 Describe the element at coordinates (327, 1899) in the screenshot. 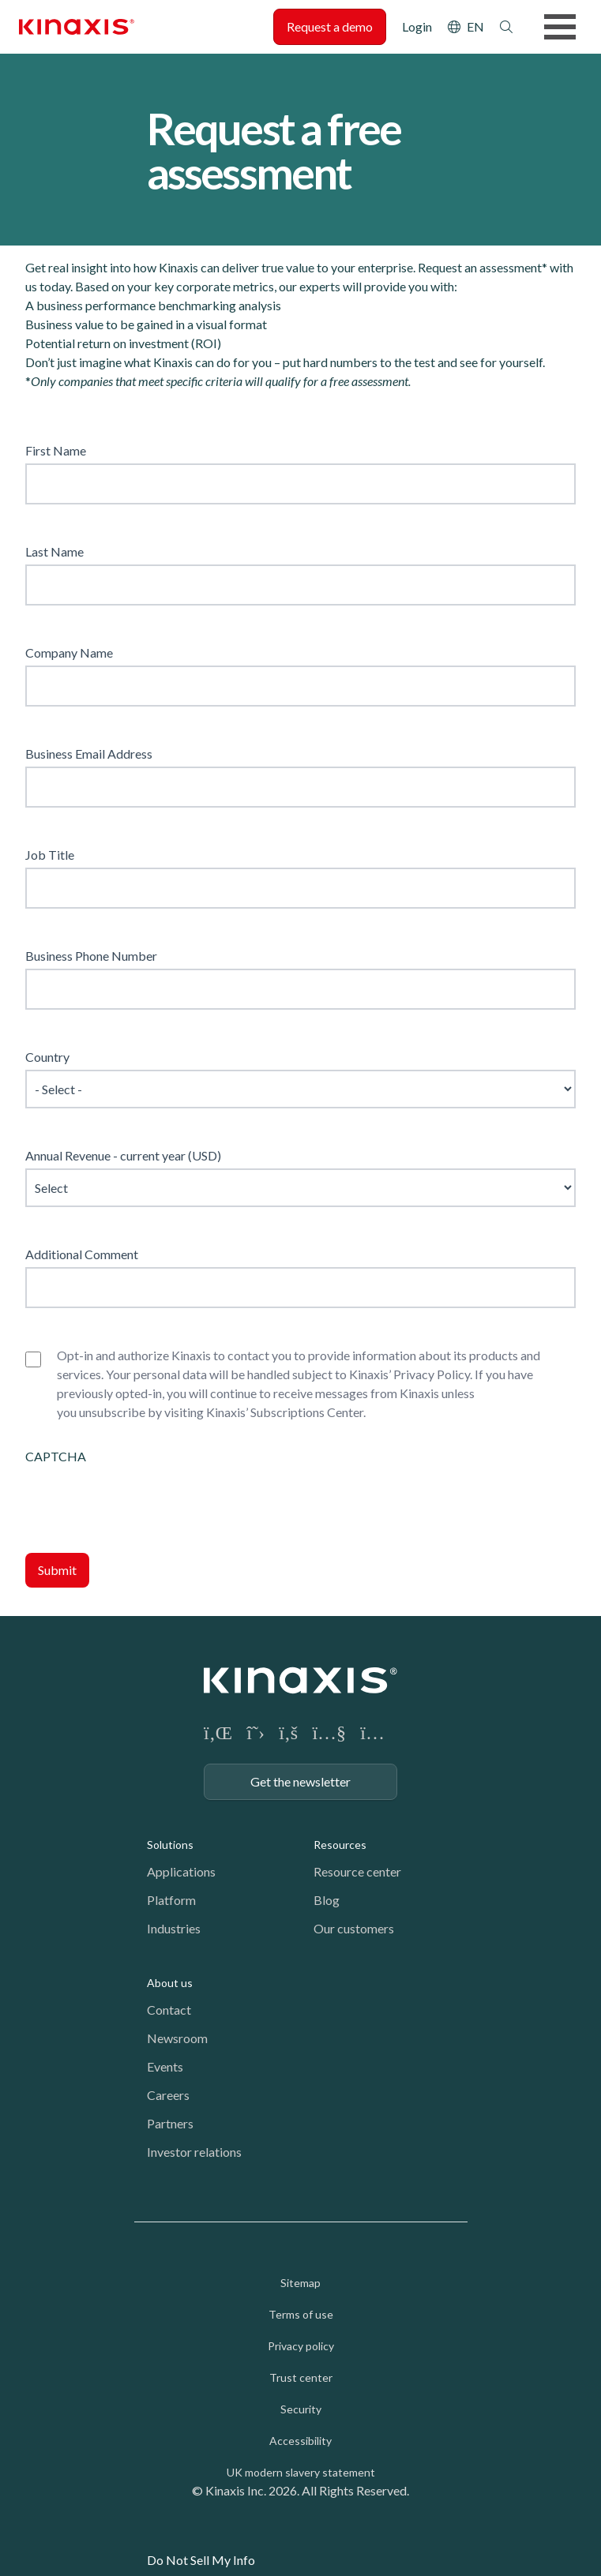

I see `Blog` at that location.